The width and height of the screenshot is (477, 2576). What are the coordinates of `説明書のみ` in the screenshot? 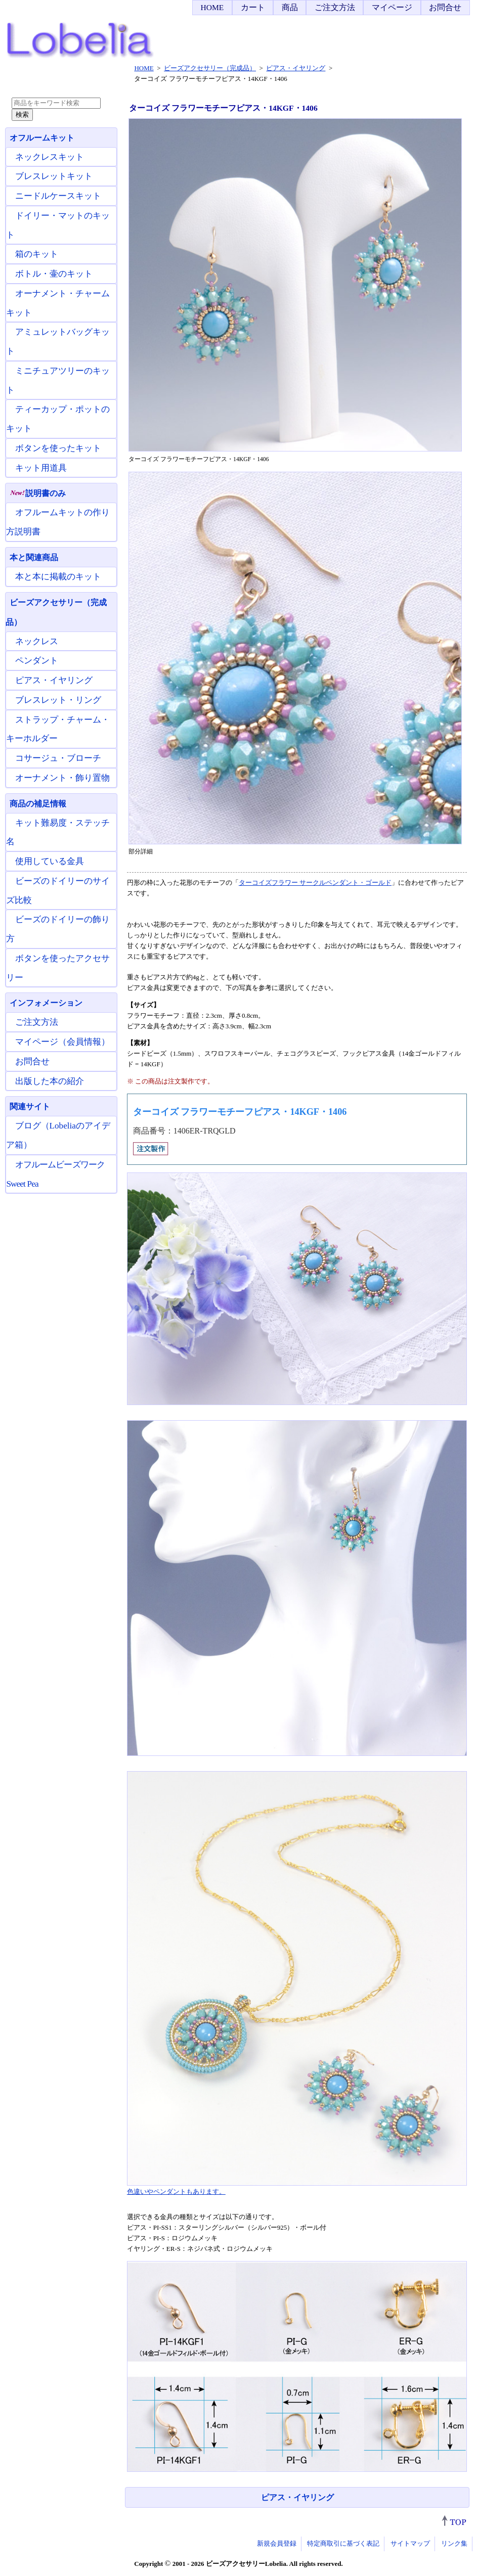 It's located at (38, 493).